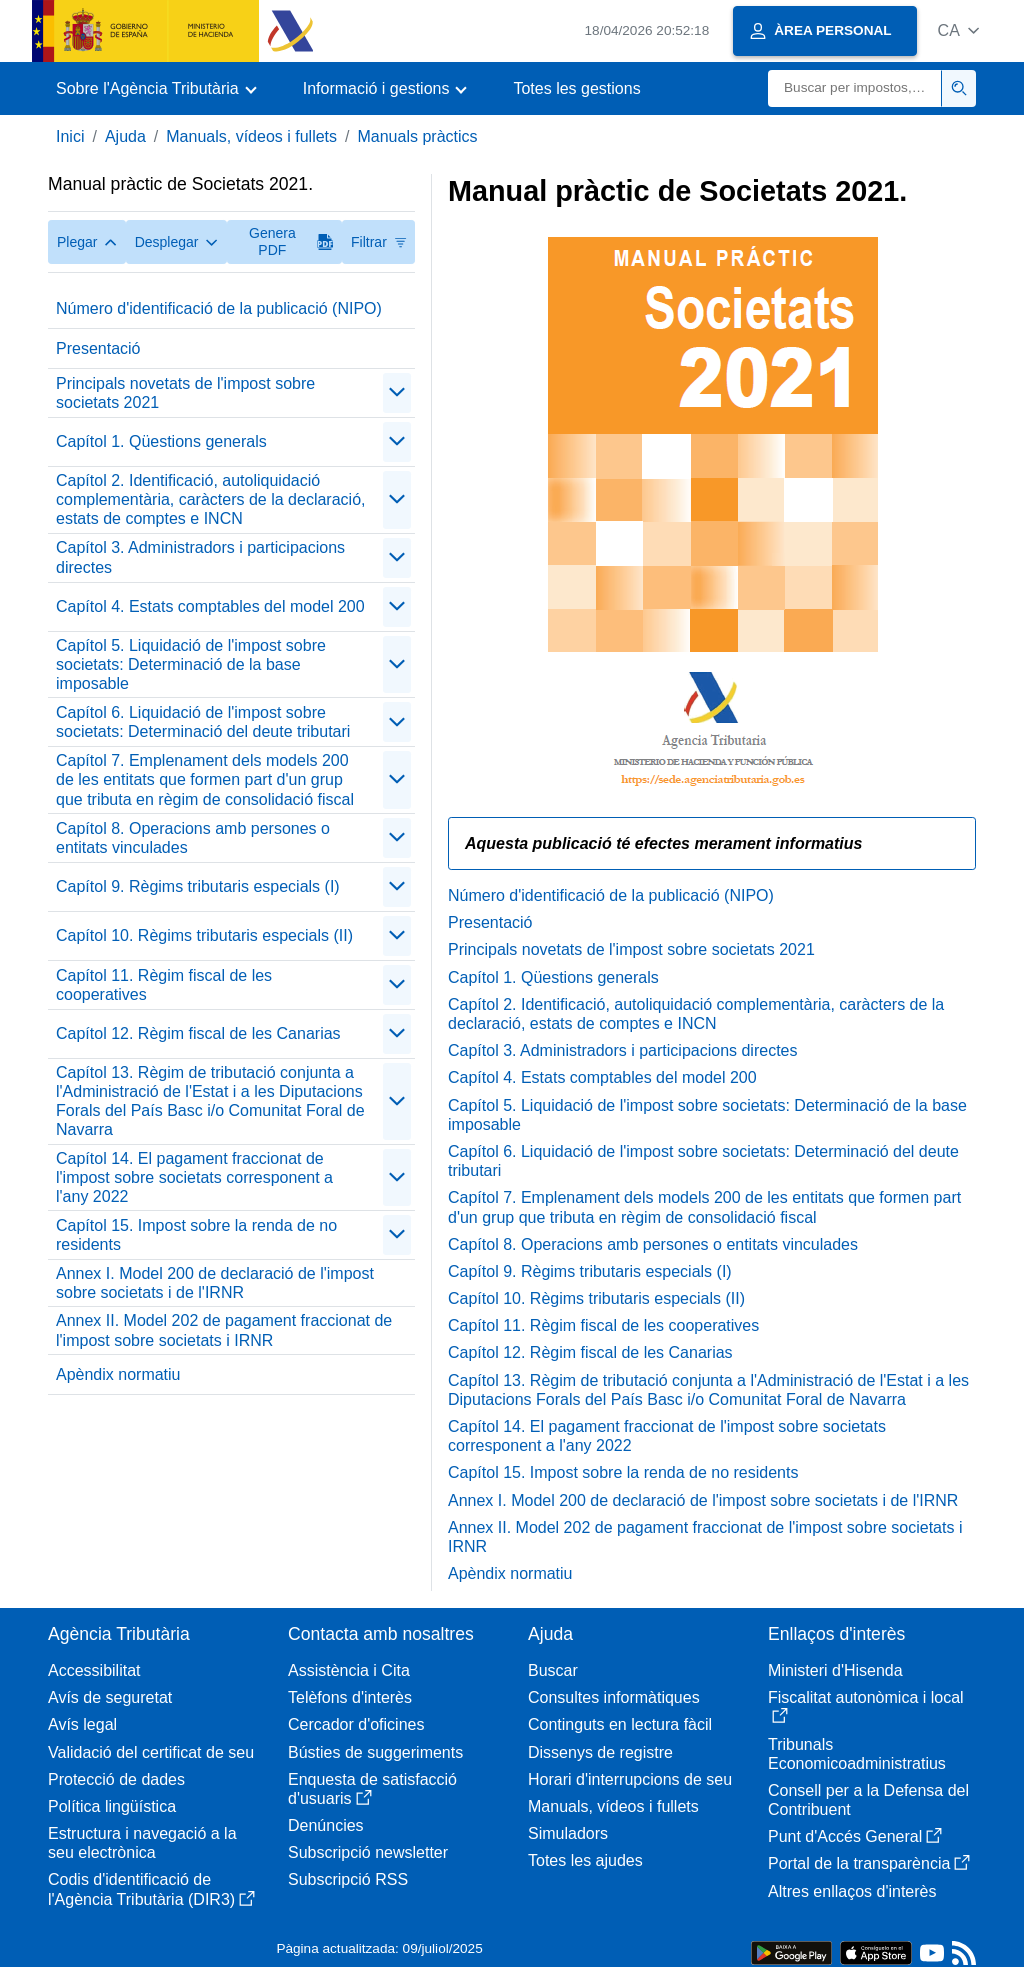 This screenshot has width=1024, height=1967. What do you see at coordinates (70, 136) in the screenshot?
I see `Inici` at bounding box center [70, 136].